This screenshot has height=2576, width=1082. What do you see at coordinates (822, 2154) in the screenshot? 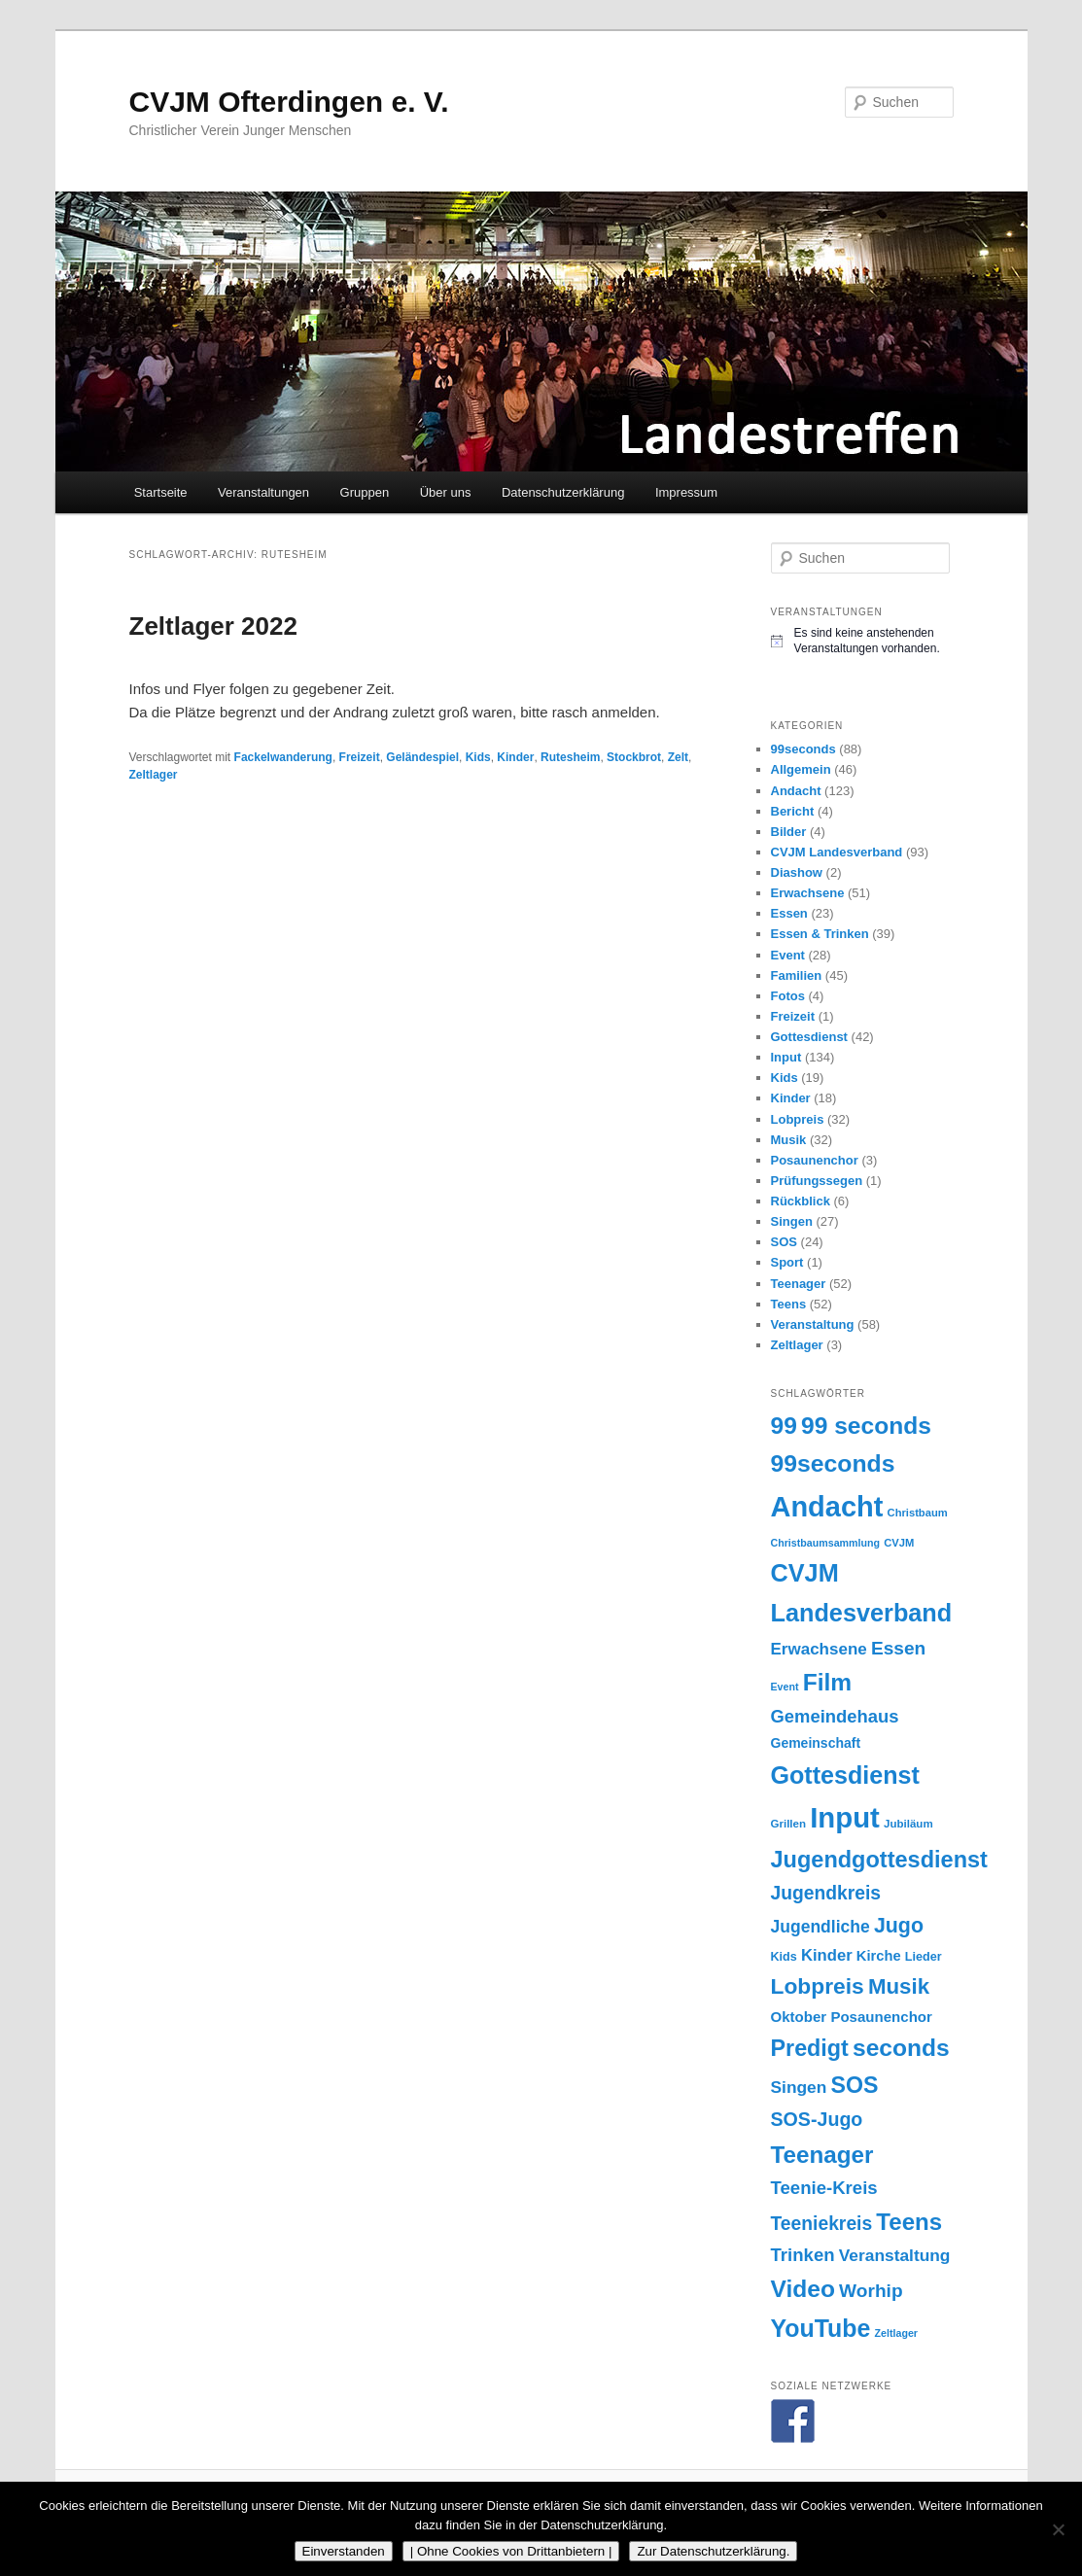
I see `Teenager [Teenager (82 Einträge)]` at bounding box center [822, 2154].